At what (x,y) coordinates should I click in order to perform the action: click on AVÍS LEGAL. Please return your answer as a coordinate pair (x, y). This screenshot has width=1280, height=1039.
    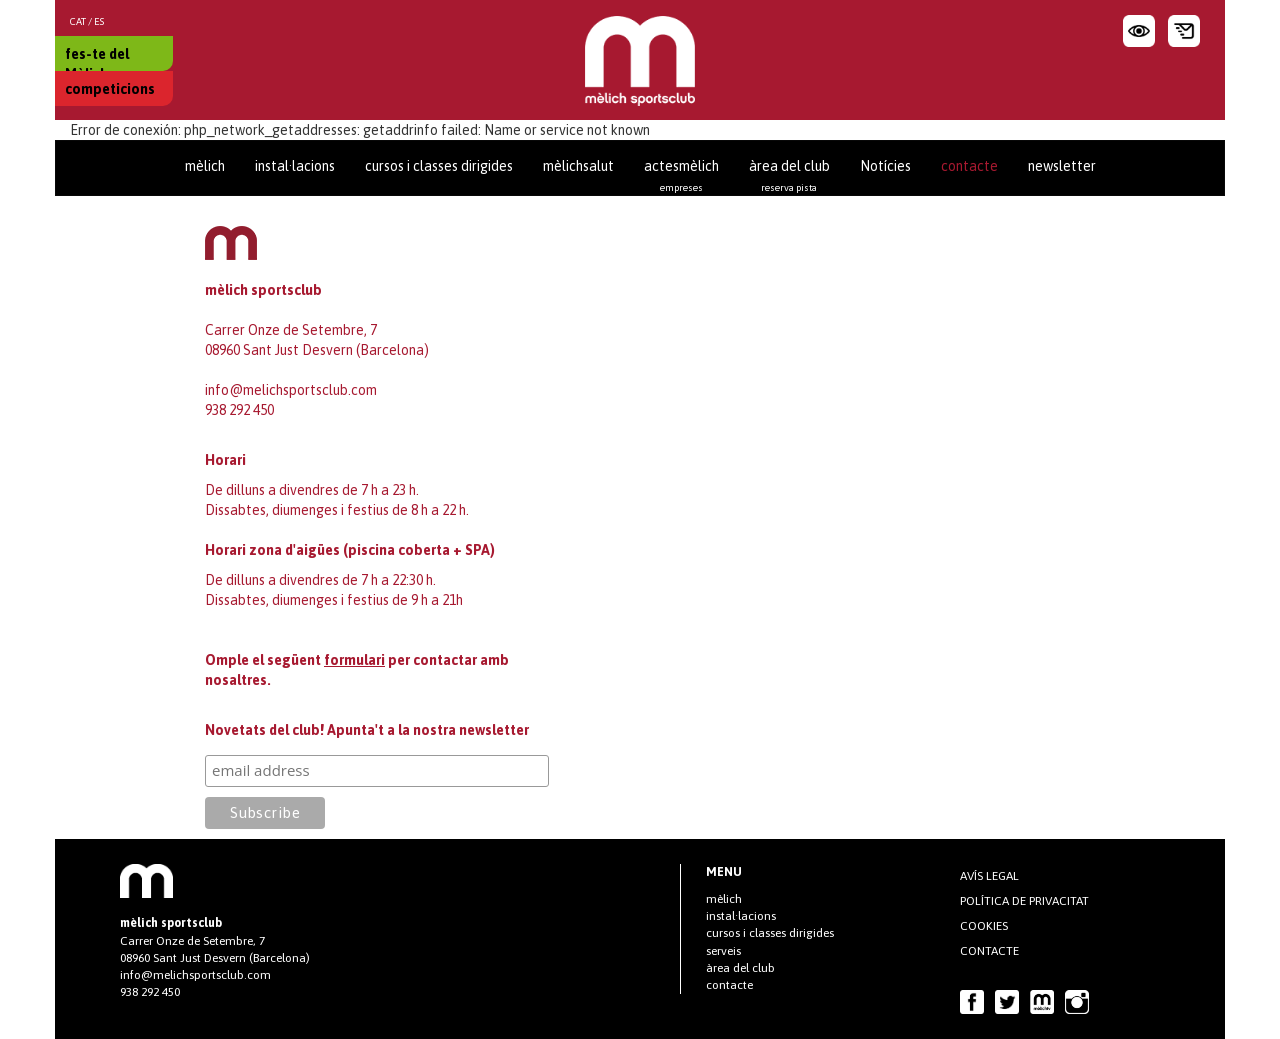
    Looking at the image, I should click on (989, 876).